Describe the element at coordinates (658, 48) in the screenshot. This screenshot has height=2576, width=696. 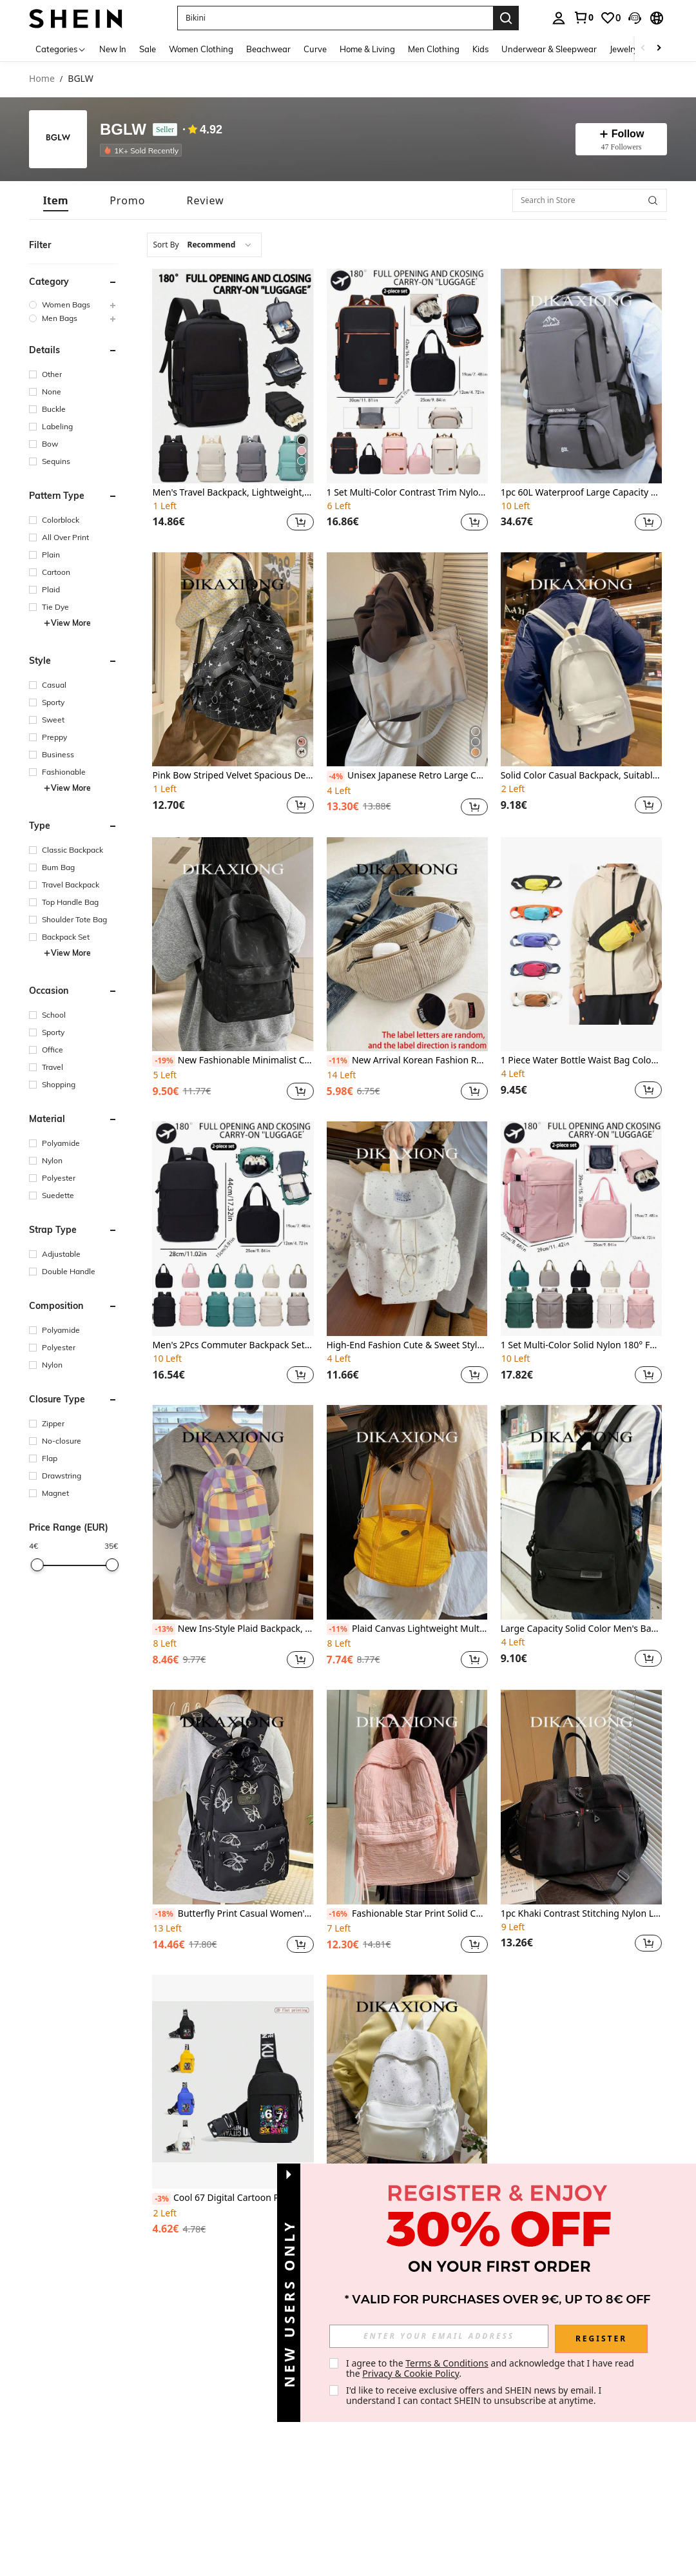
I see `[Scroll right]` at that location.